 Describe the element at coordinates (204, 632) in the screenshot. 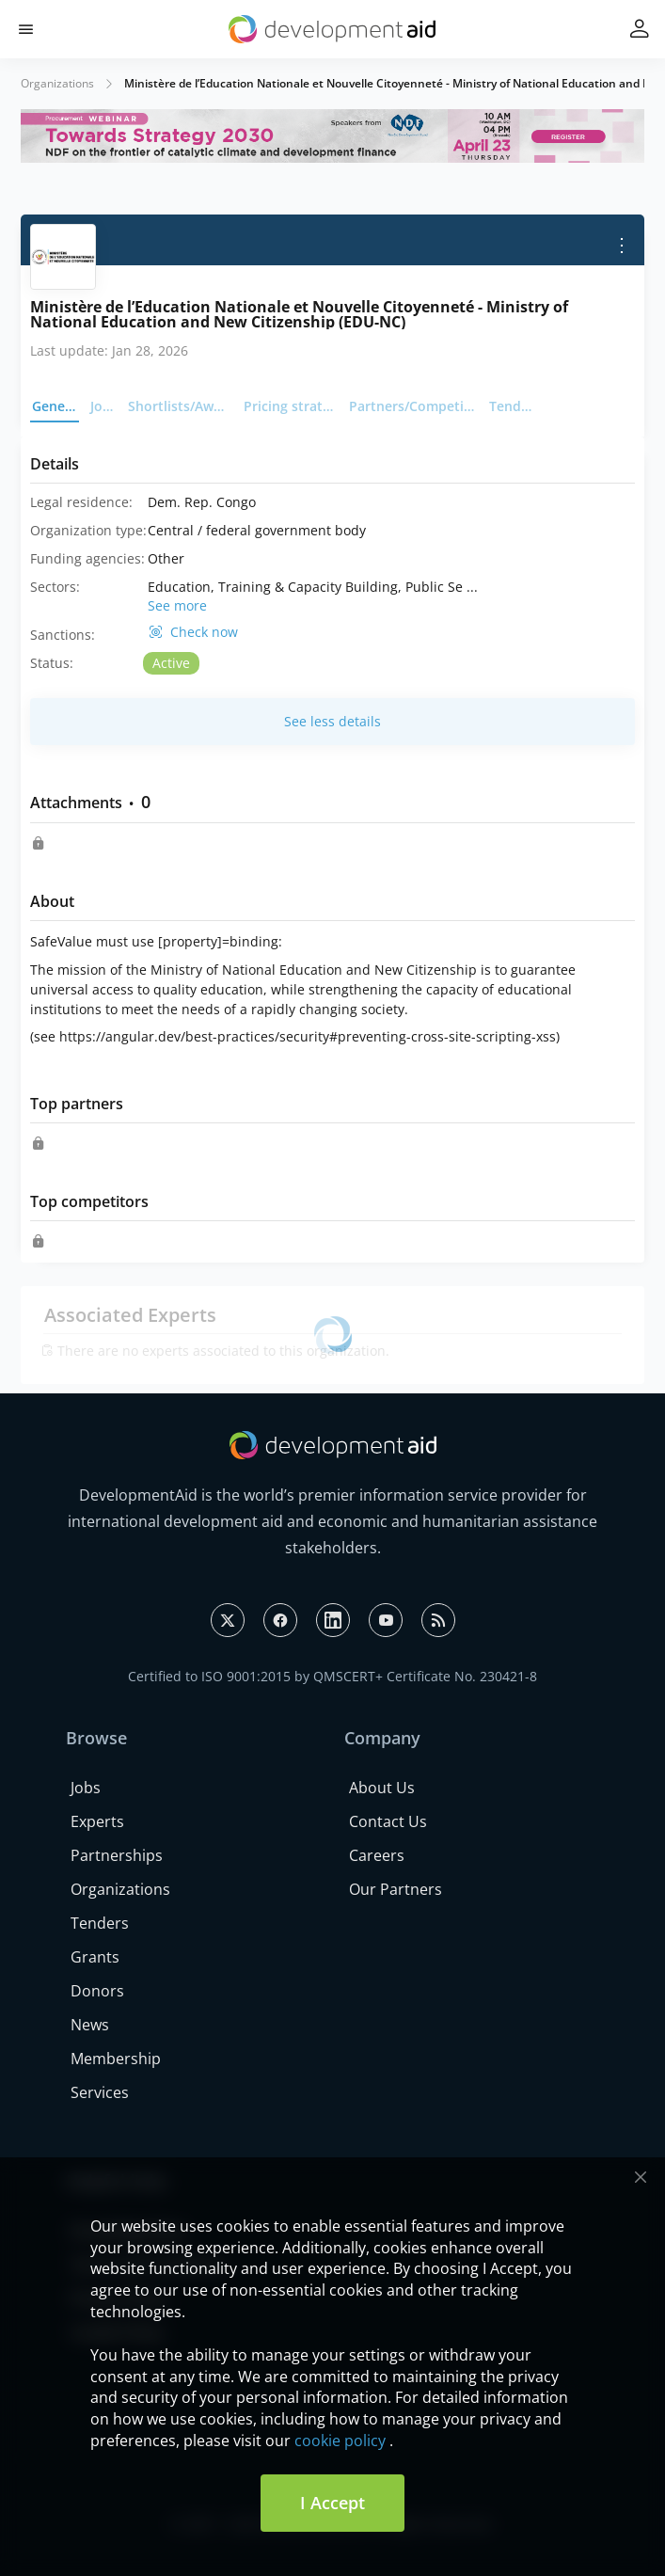

I see `Check now` at that location.